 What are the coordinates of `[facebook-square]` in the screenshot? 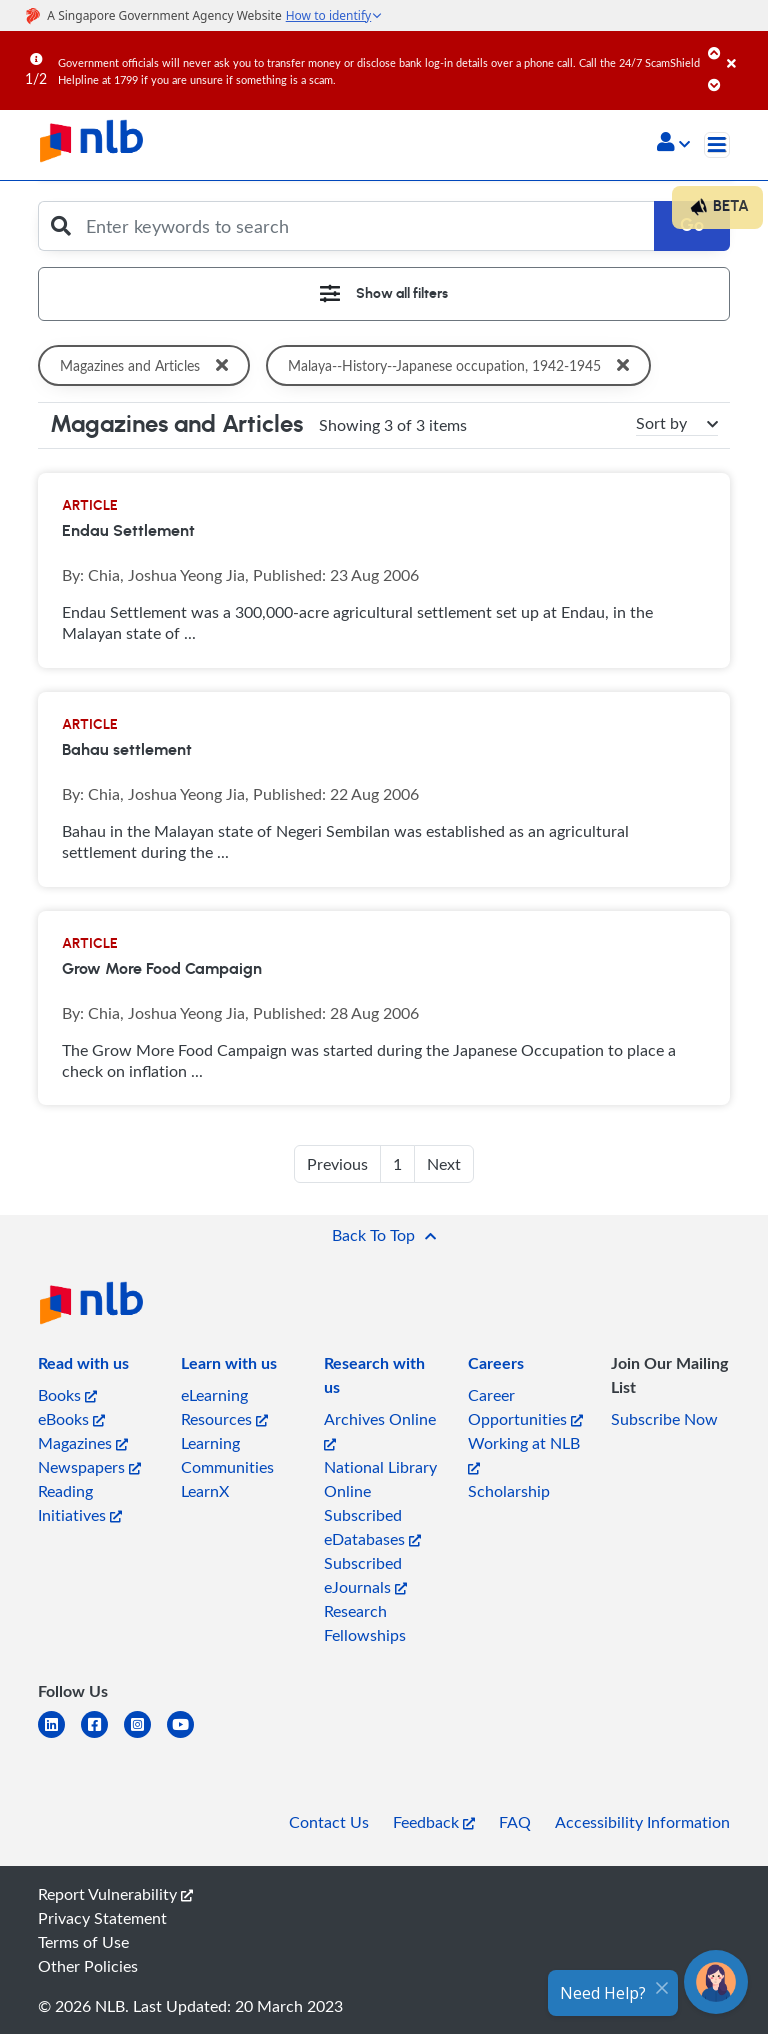 It's located at (102, 1736).